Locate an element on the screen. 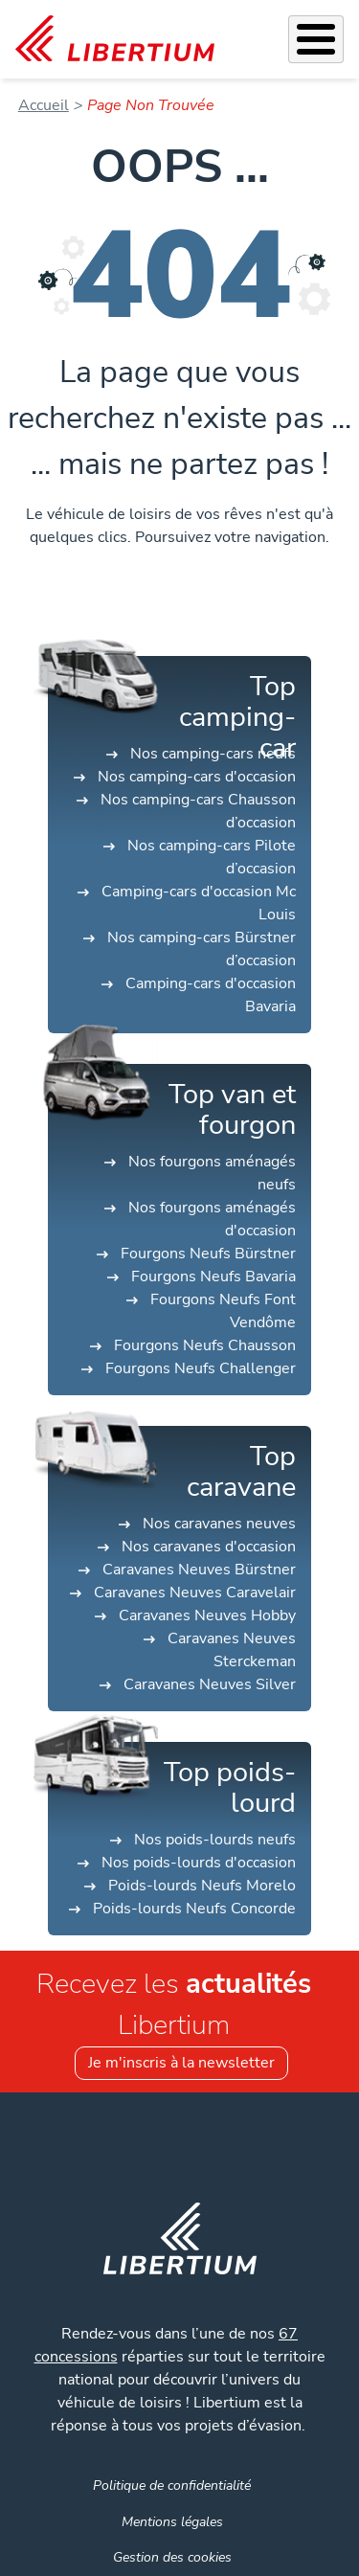 The image size is (359, 2576). Nos camping-cars d'occasion is located at coordinates (197, 776).